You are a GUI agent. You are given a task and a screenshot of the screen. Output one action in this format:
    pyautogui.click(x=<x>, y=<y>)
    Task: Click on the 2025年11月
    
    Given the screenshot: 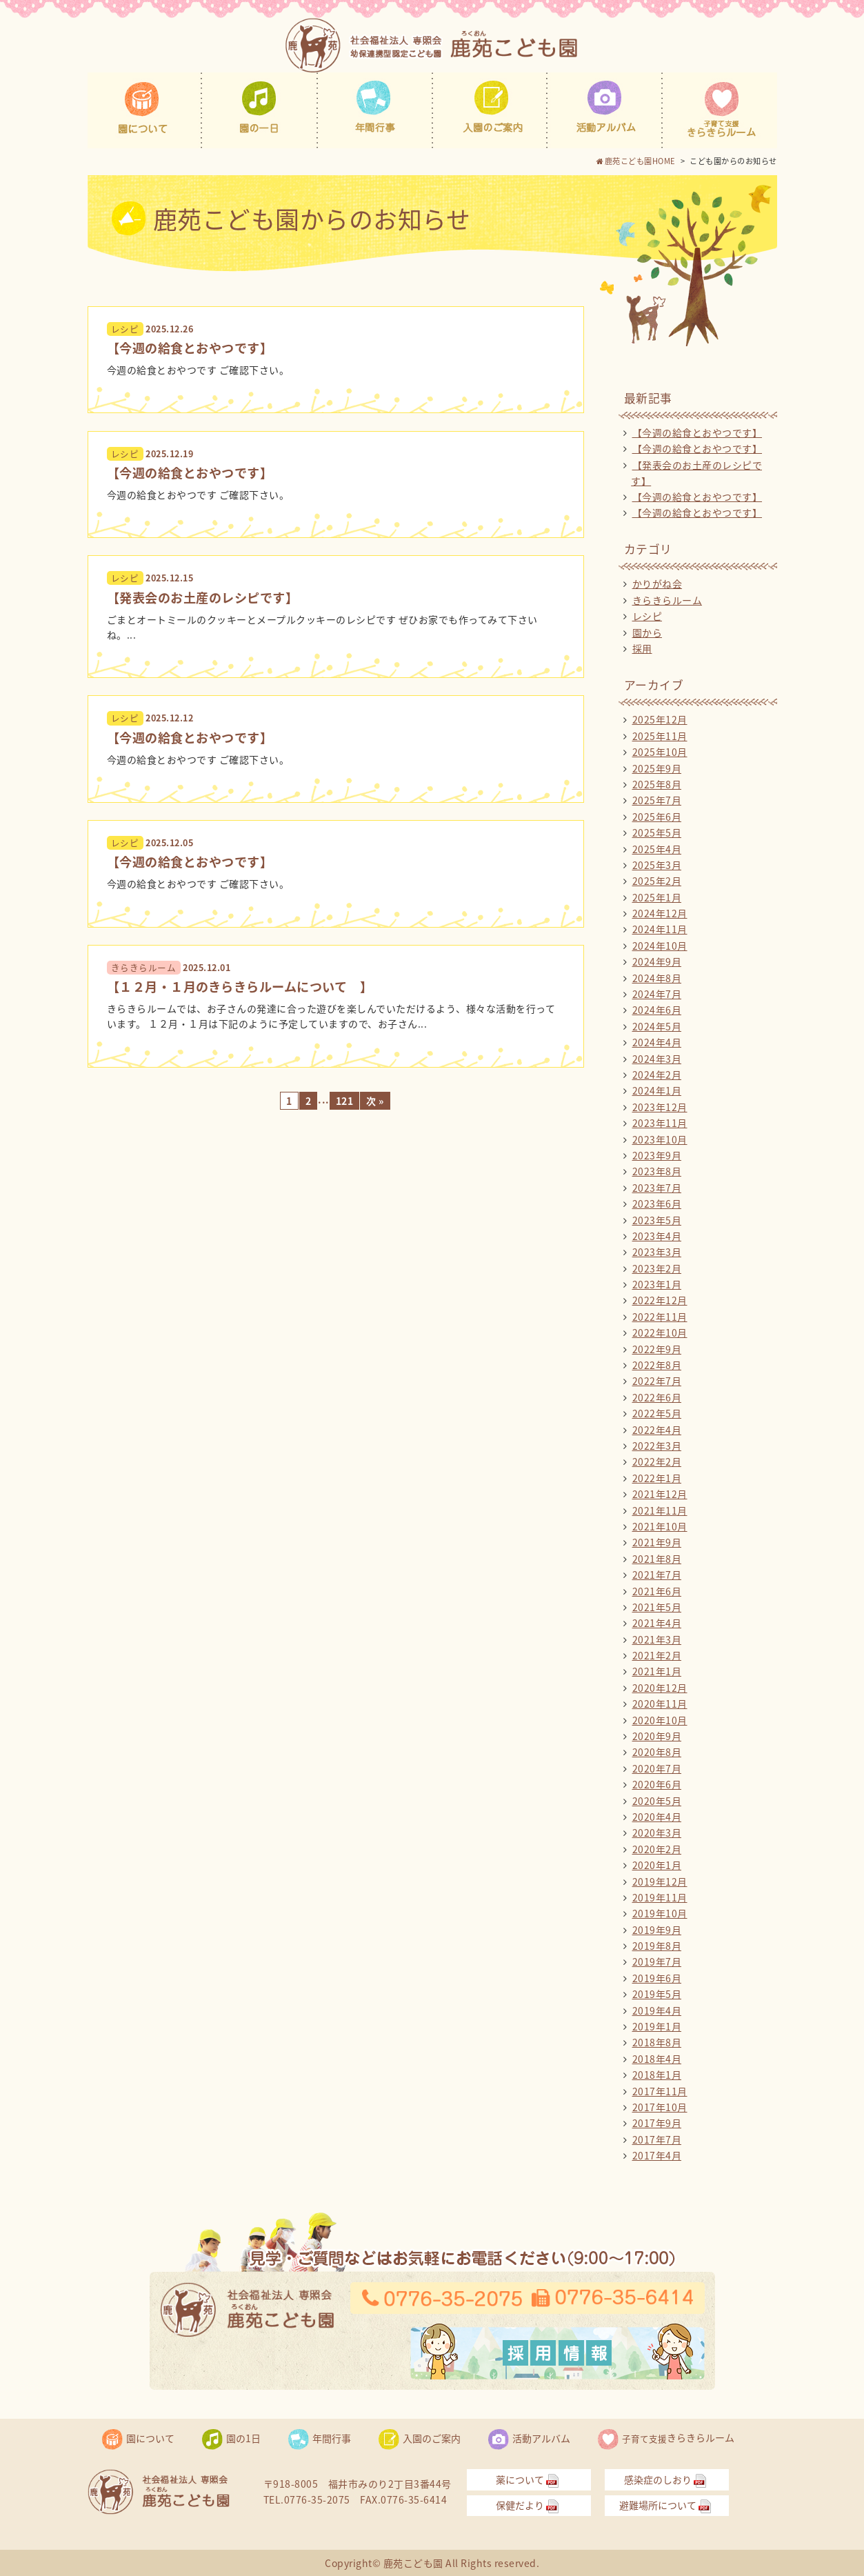 What is the action you would take?
    pyautogui.click(x=659, y=736)
    